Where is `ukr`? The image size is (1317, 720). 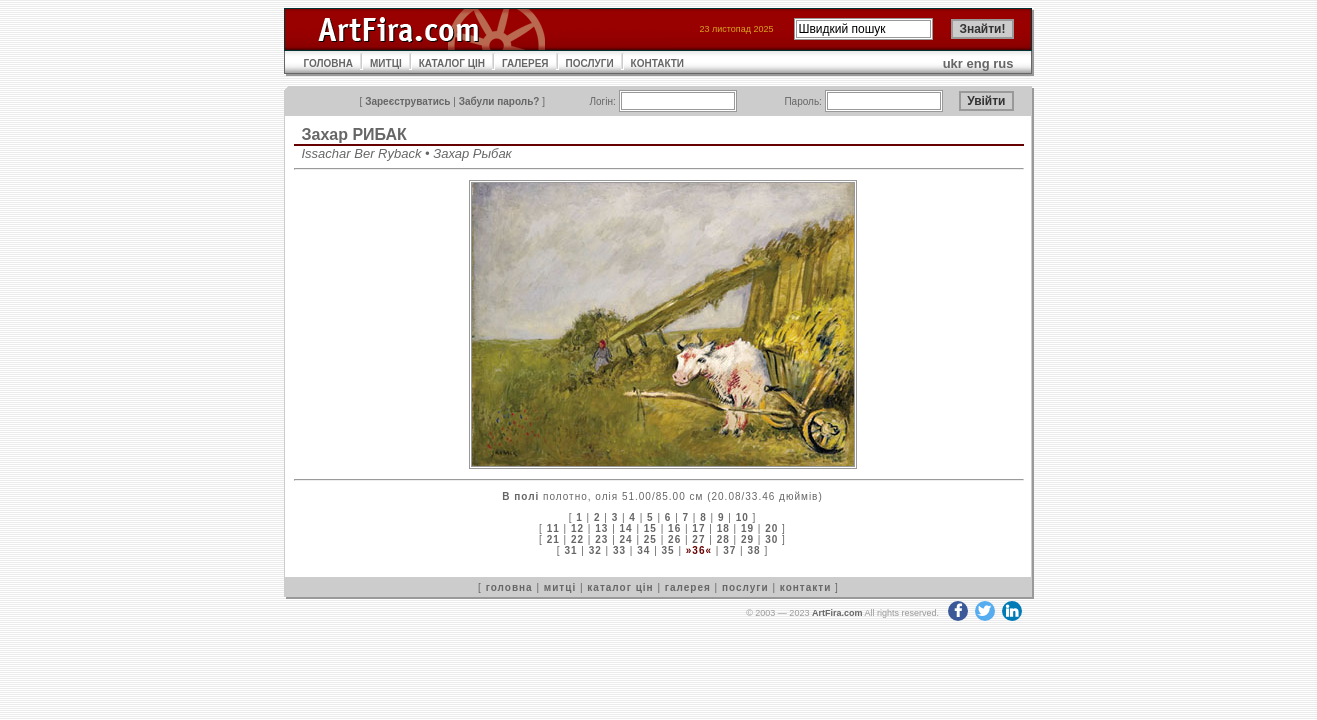 ukr is located at coordinates (953, 63).